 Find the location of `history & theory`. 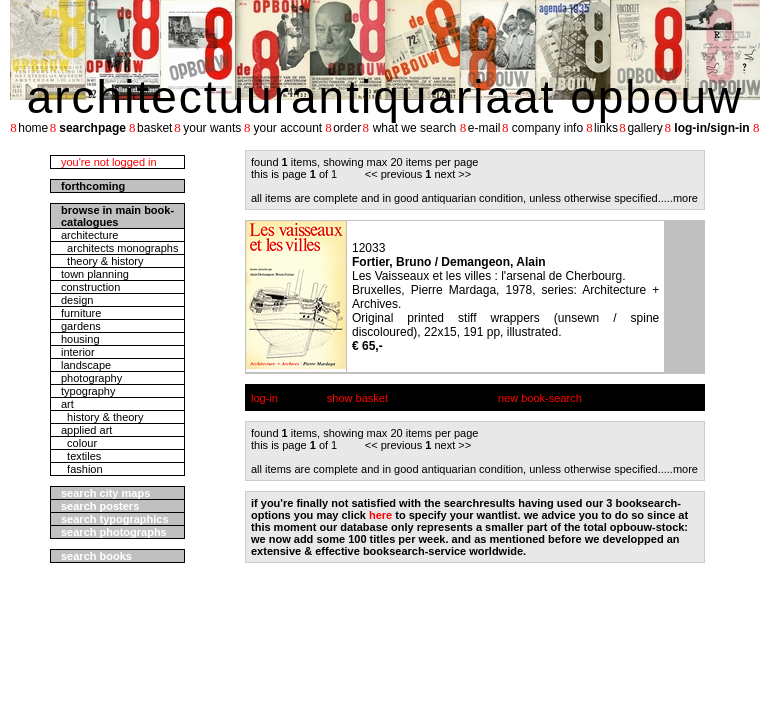

history & theory is located at coordinates (102, 417).